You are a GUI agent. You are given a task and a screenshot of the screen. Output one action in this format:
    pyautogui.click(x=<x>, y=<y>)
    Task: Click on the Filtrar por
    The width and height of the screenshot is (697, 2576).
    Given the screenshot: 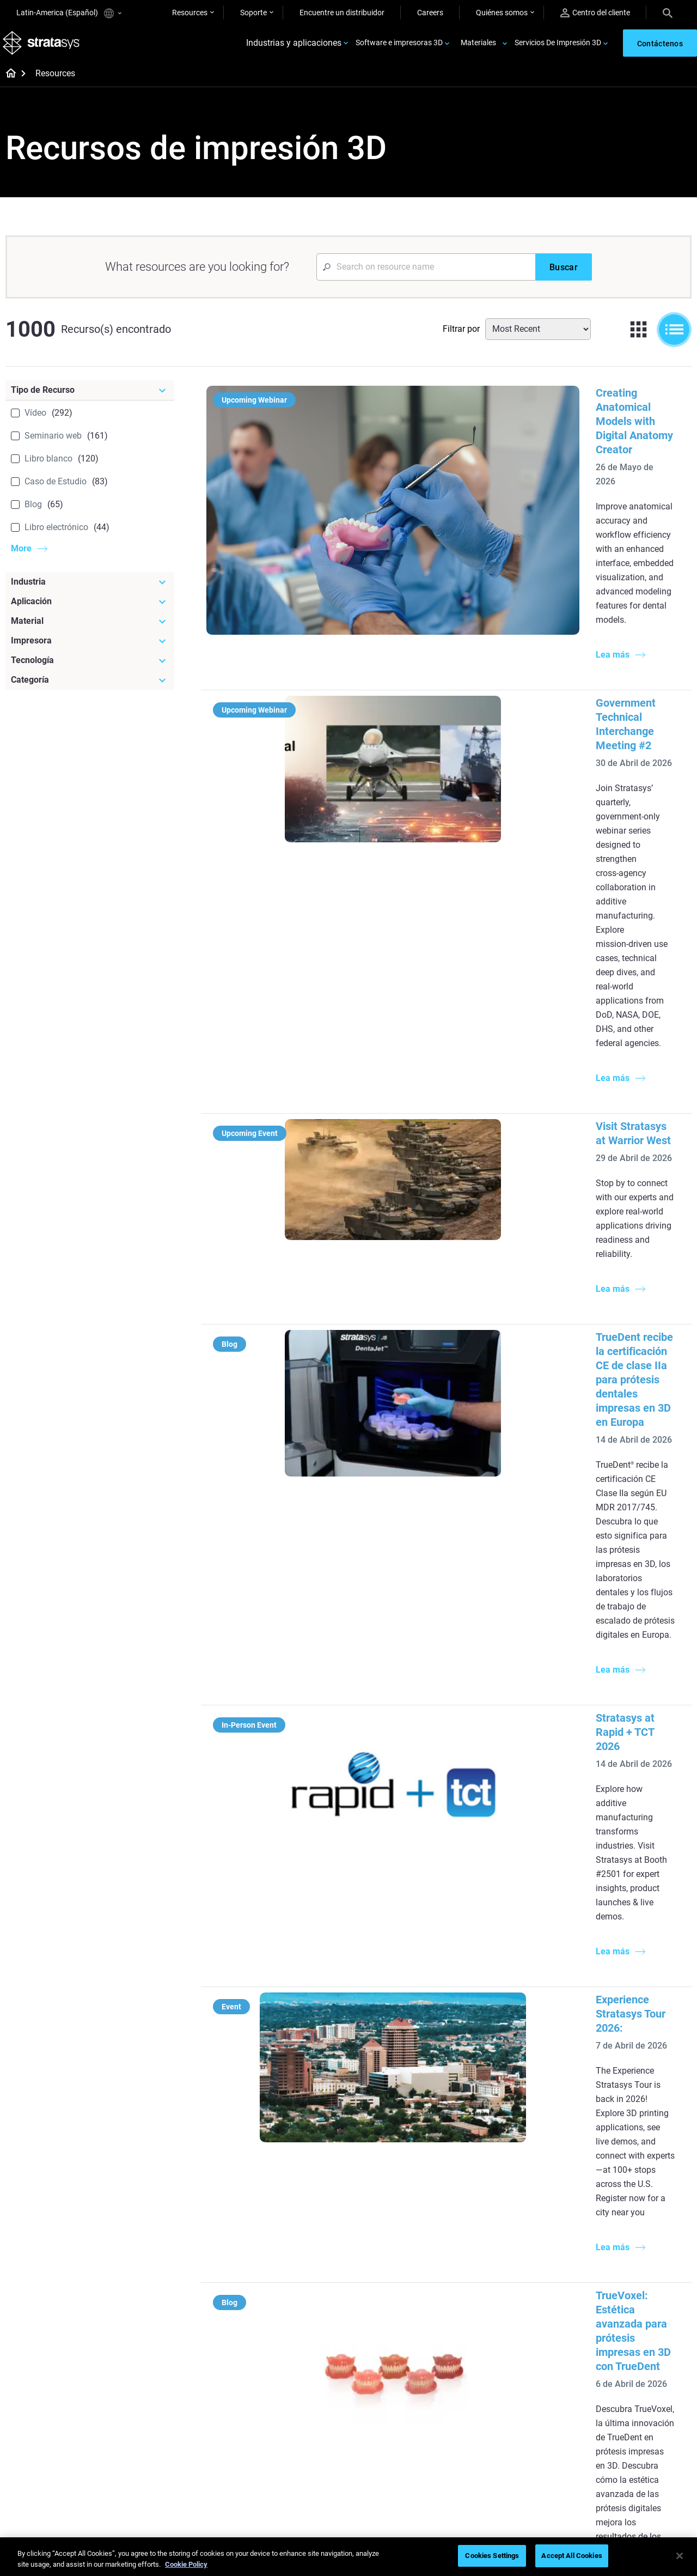 What is the action you would take?
    pyautogui.click(x=461, y=336)
    